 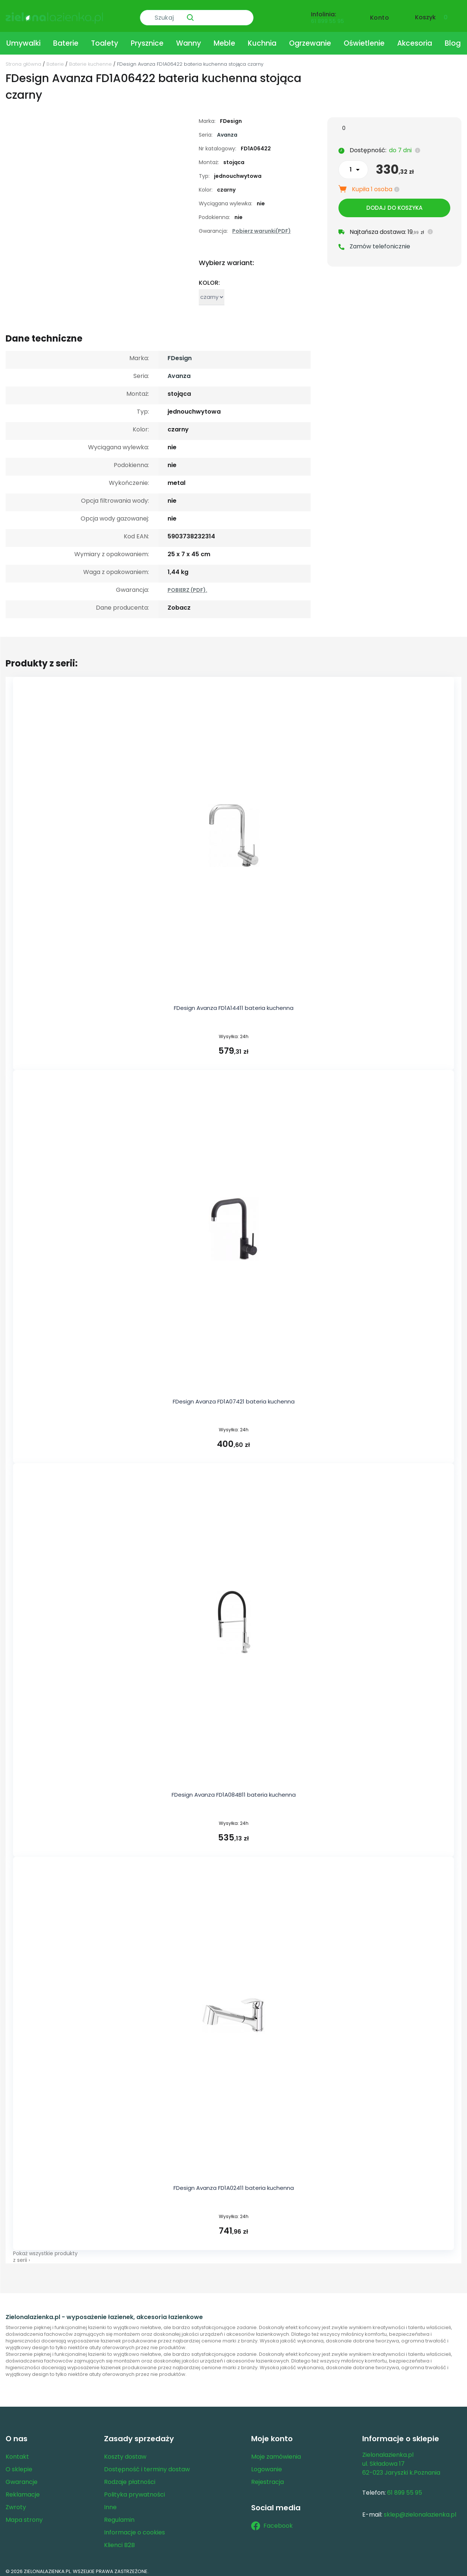 I want to click on FDesign, so click(x=180, y=353).